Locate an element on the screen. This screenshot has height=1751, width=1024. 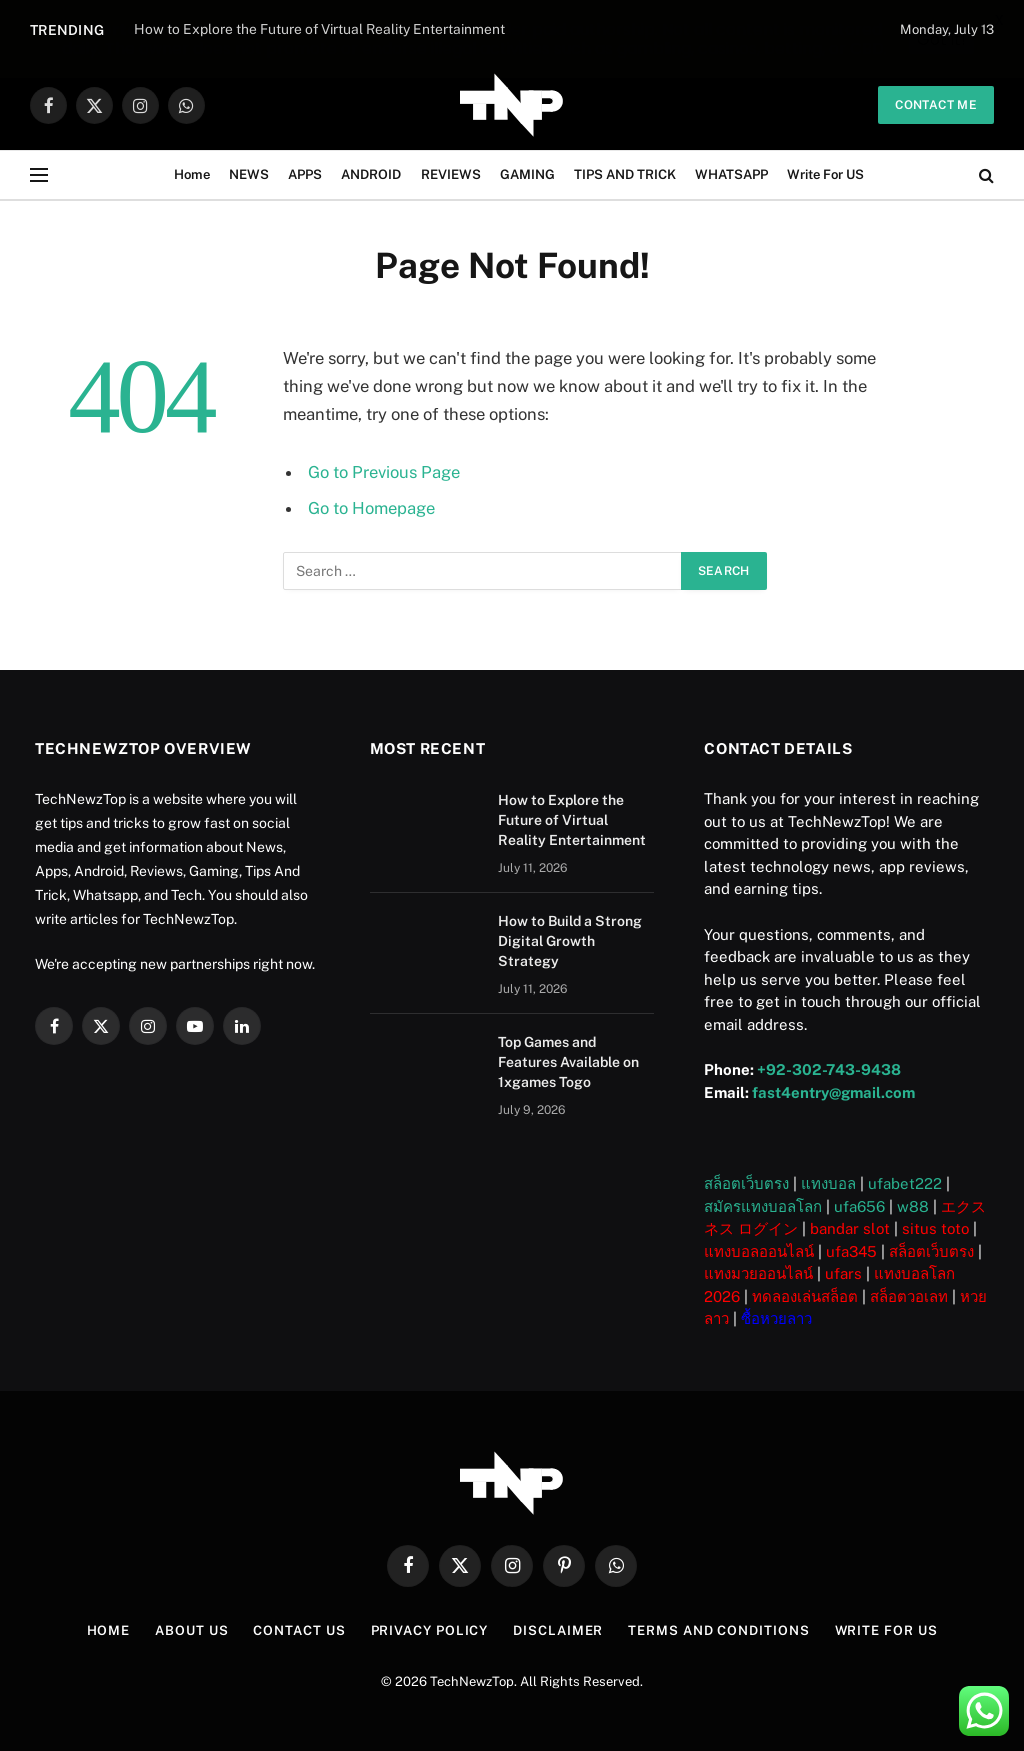
How to Explore the Future of Virtual Reality Entertainment is located at coordinates (572, 820).